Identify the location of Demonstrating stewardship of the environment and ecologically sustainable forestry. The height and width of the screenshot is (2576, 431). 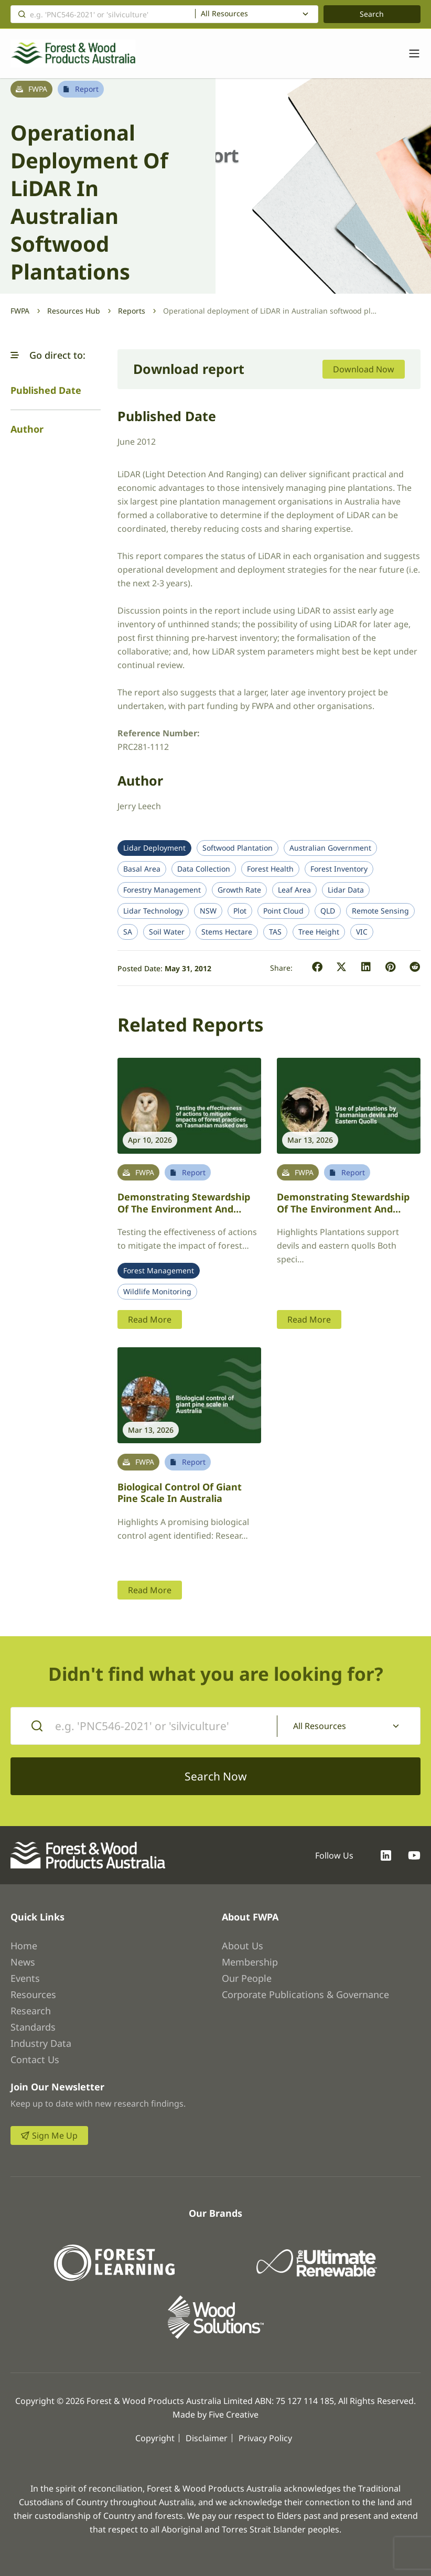
(183, 1214).